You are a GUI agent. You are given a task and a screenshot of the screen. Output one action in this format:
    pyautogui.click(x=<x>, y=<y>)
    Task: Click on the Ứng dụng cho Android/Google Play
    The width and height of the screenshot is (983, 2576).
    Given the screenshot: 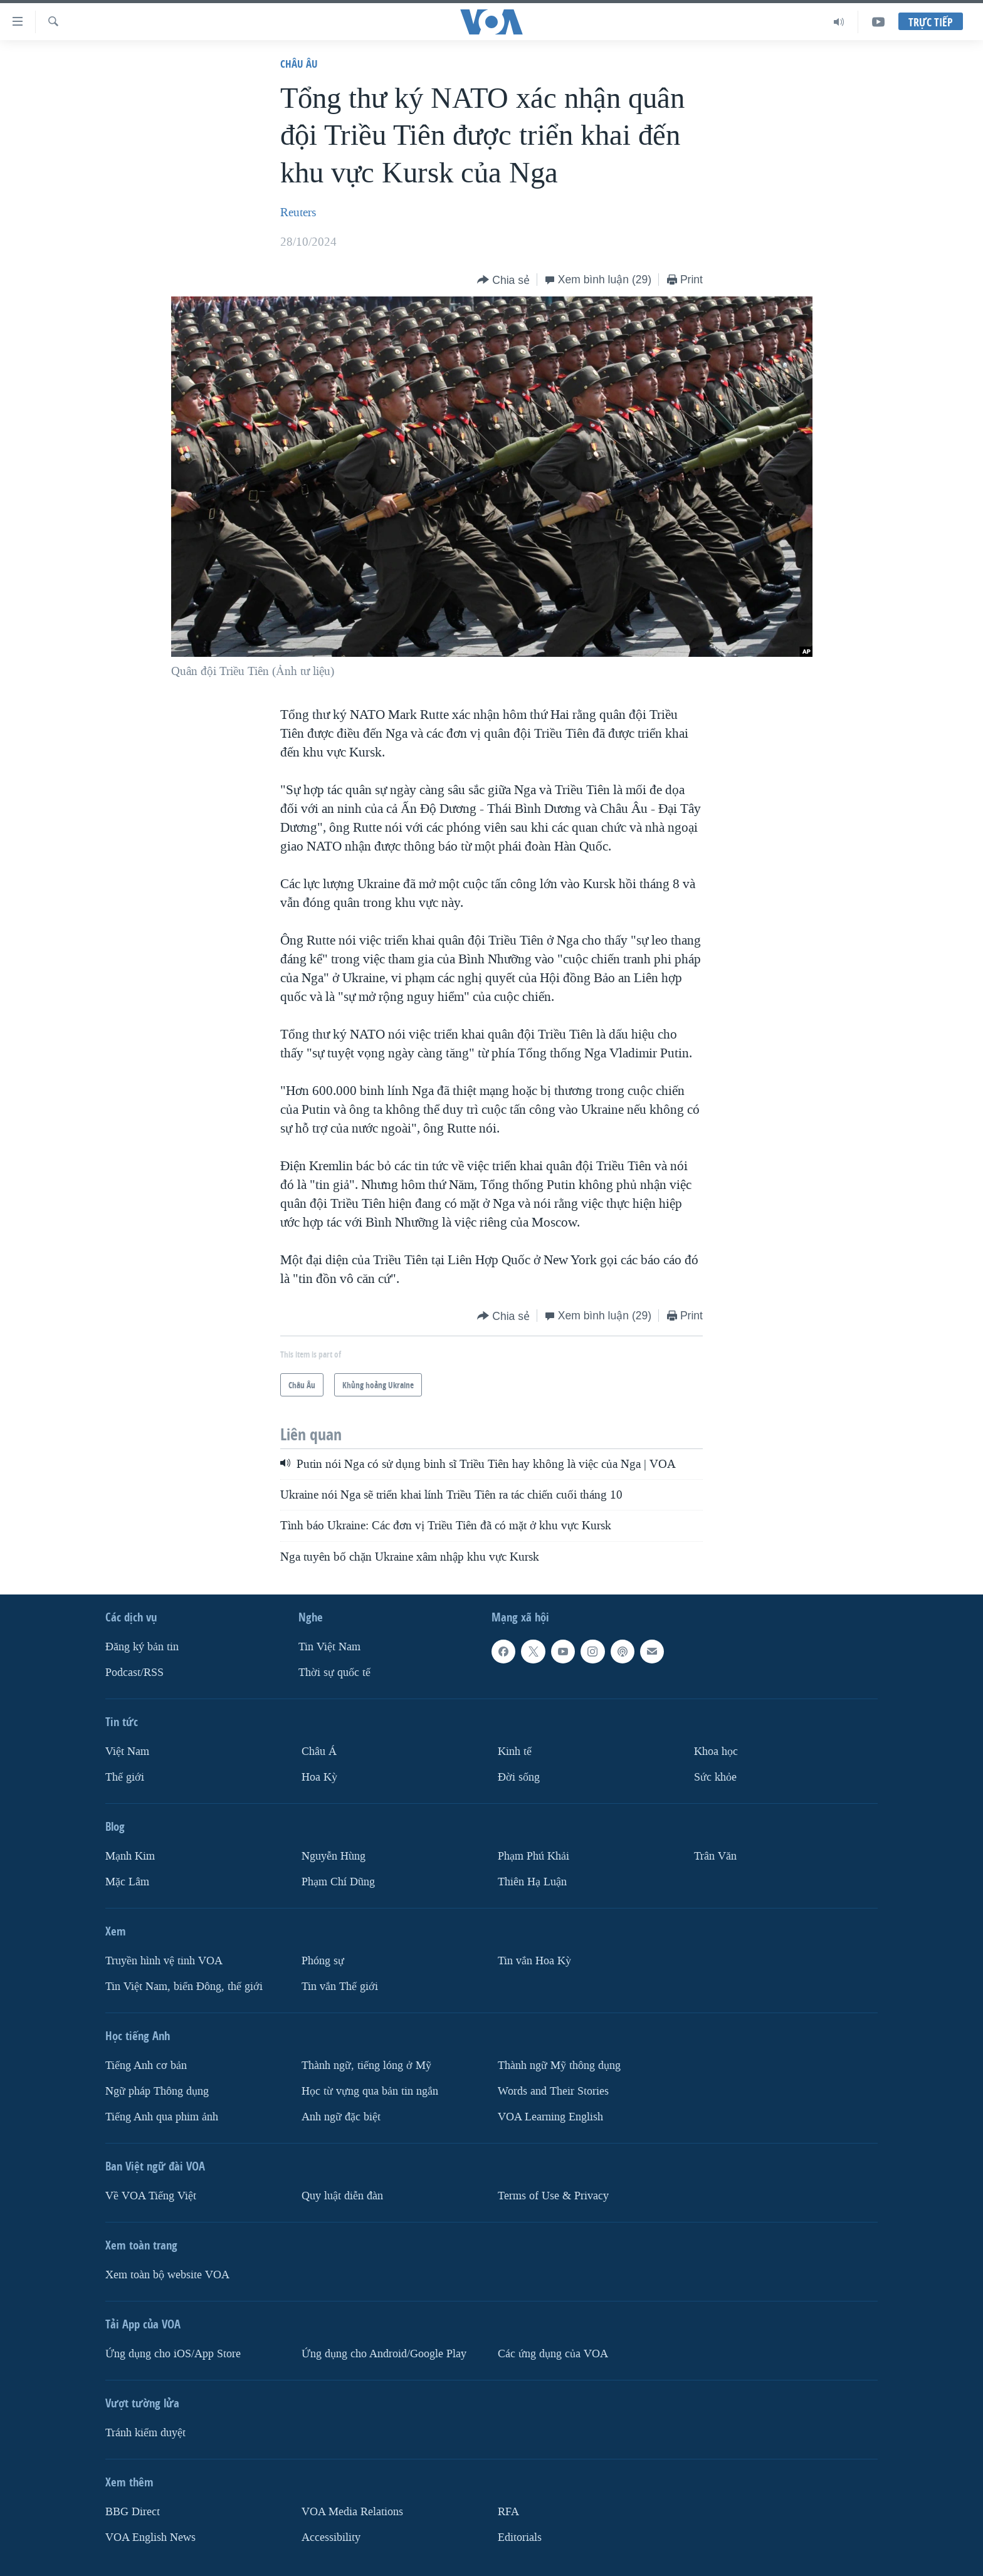 What is the action you would take?
    pyautogui.click(x=384, y=2354)
    